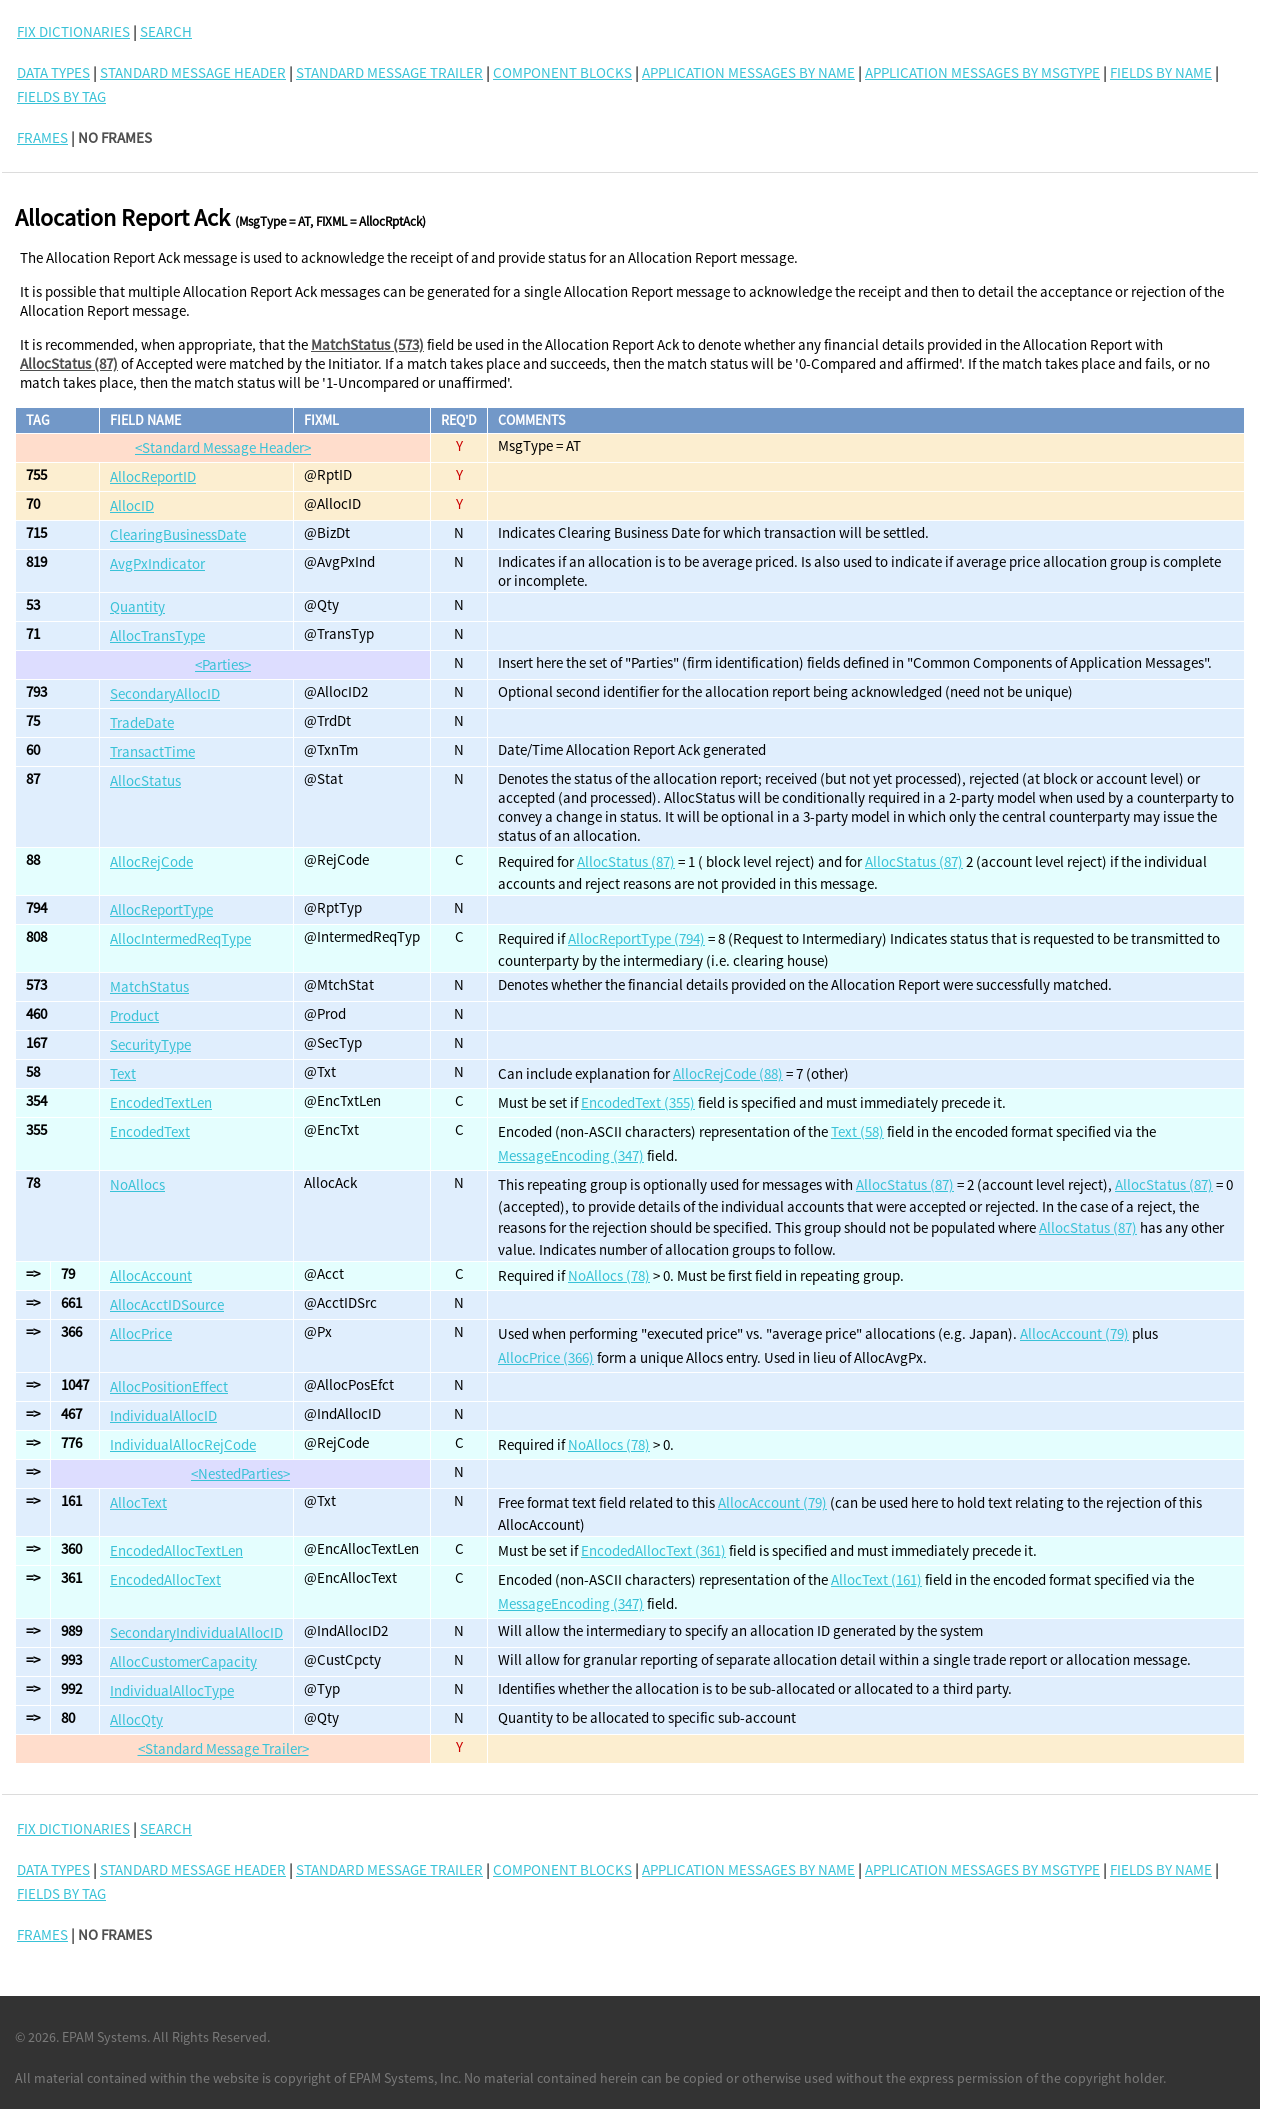  I want to click on EPAM Systems, so click(104, 2037).